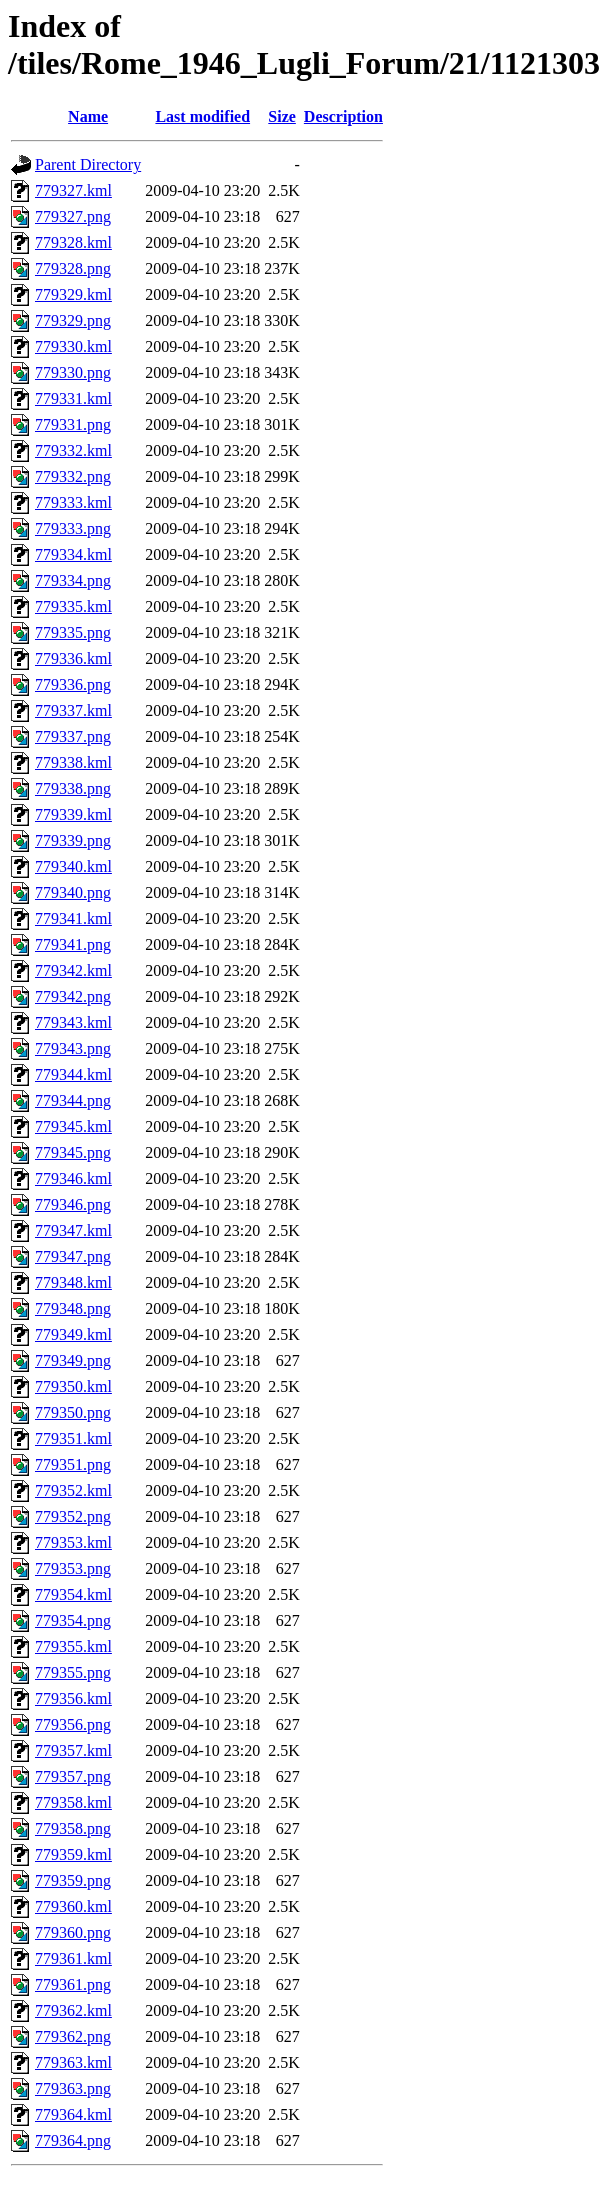  What do you see at coordinates (73, 632) in the screenshot?
I see `779335.png` at bounding box center [73, 632].